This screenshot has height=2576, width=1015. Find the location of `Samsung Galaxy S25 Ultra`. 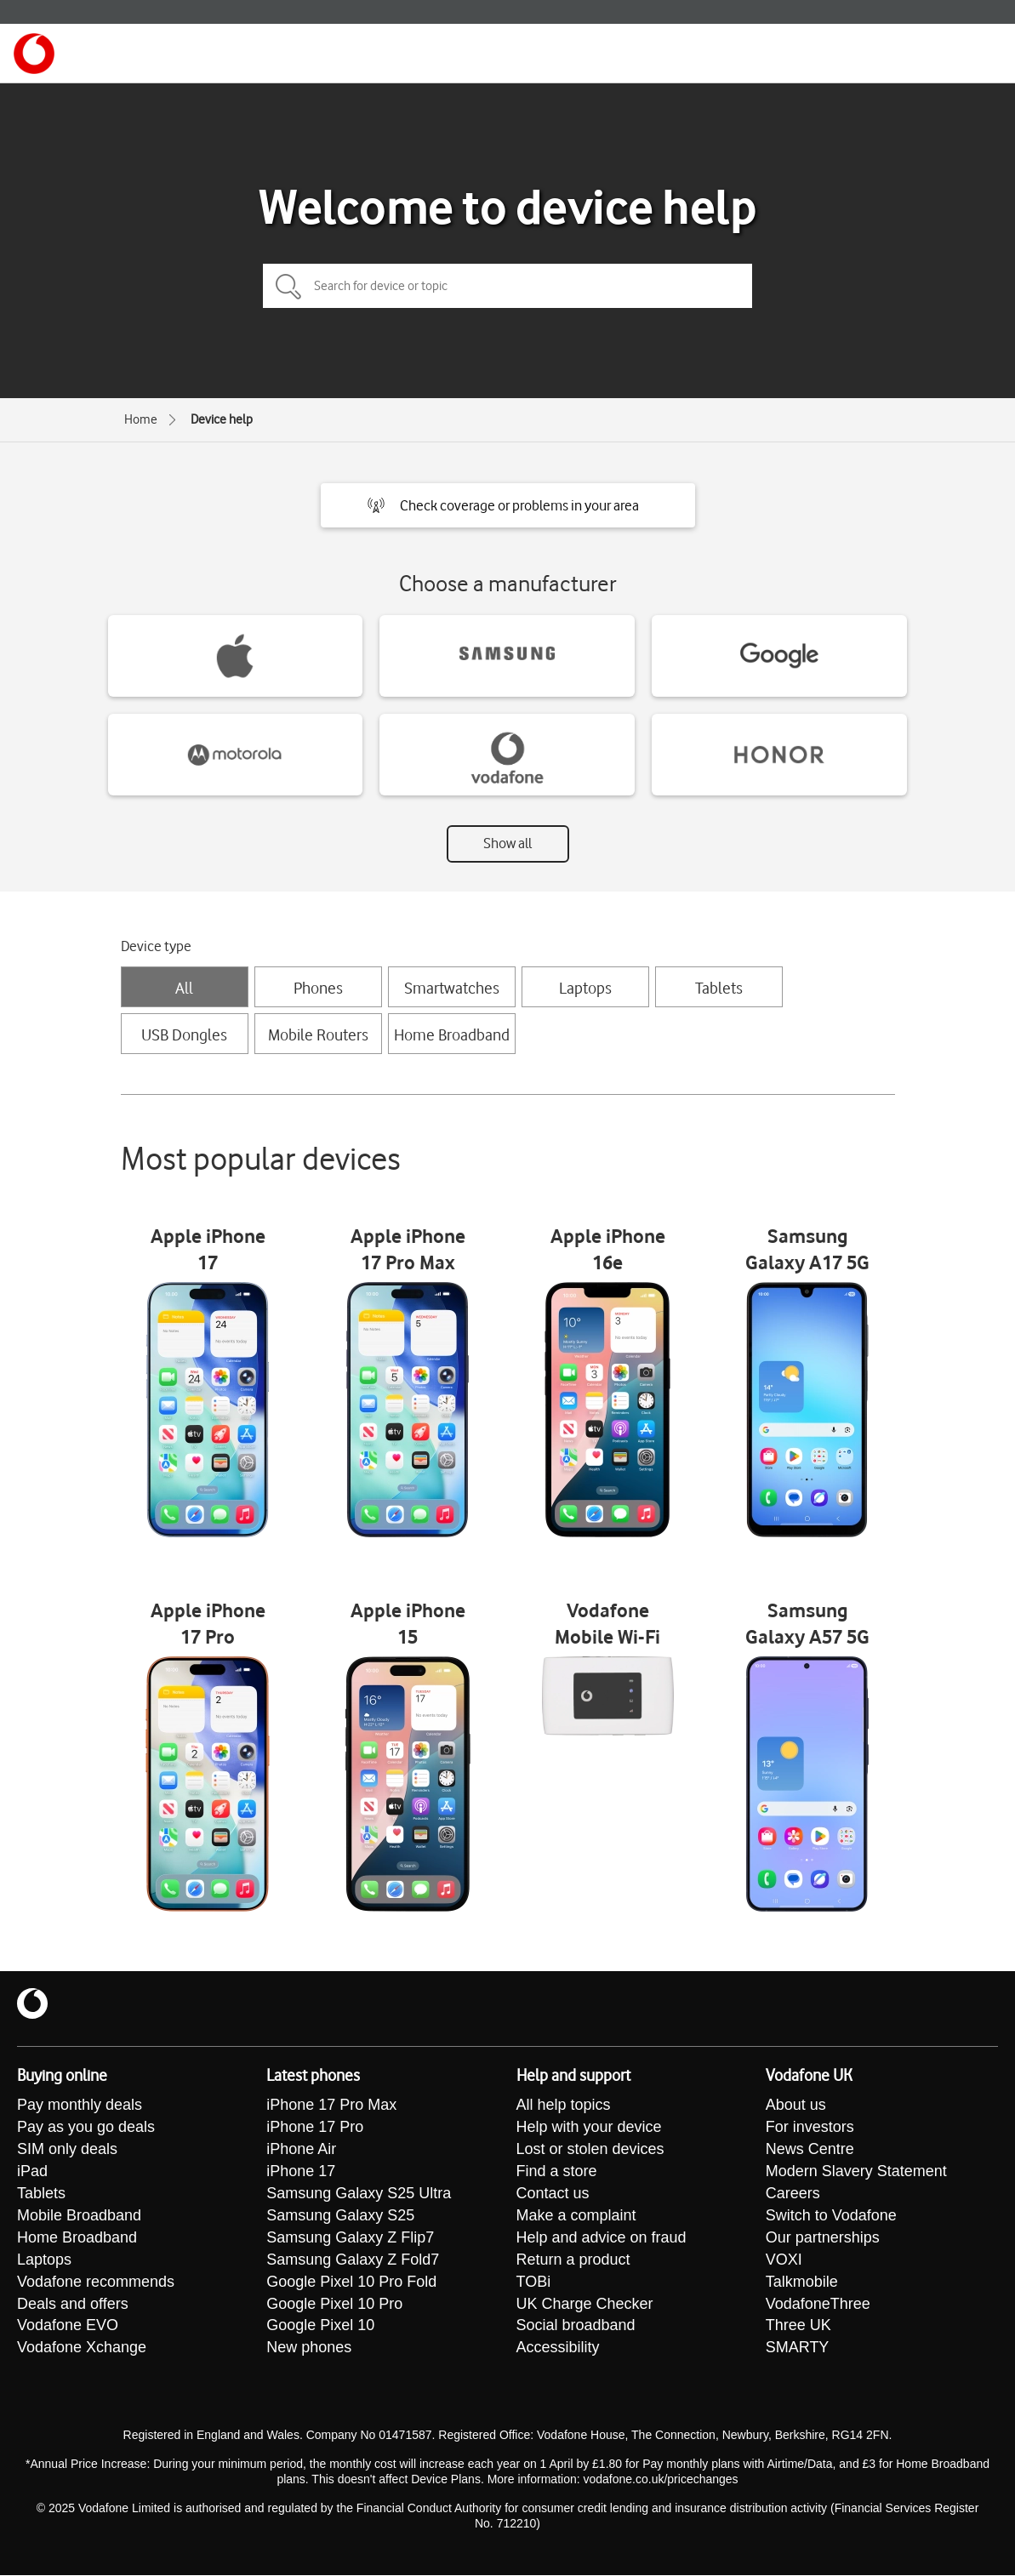

Samsung Galaxy S25 Ultra is located at coordinates (358, 2194).